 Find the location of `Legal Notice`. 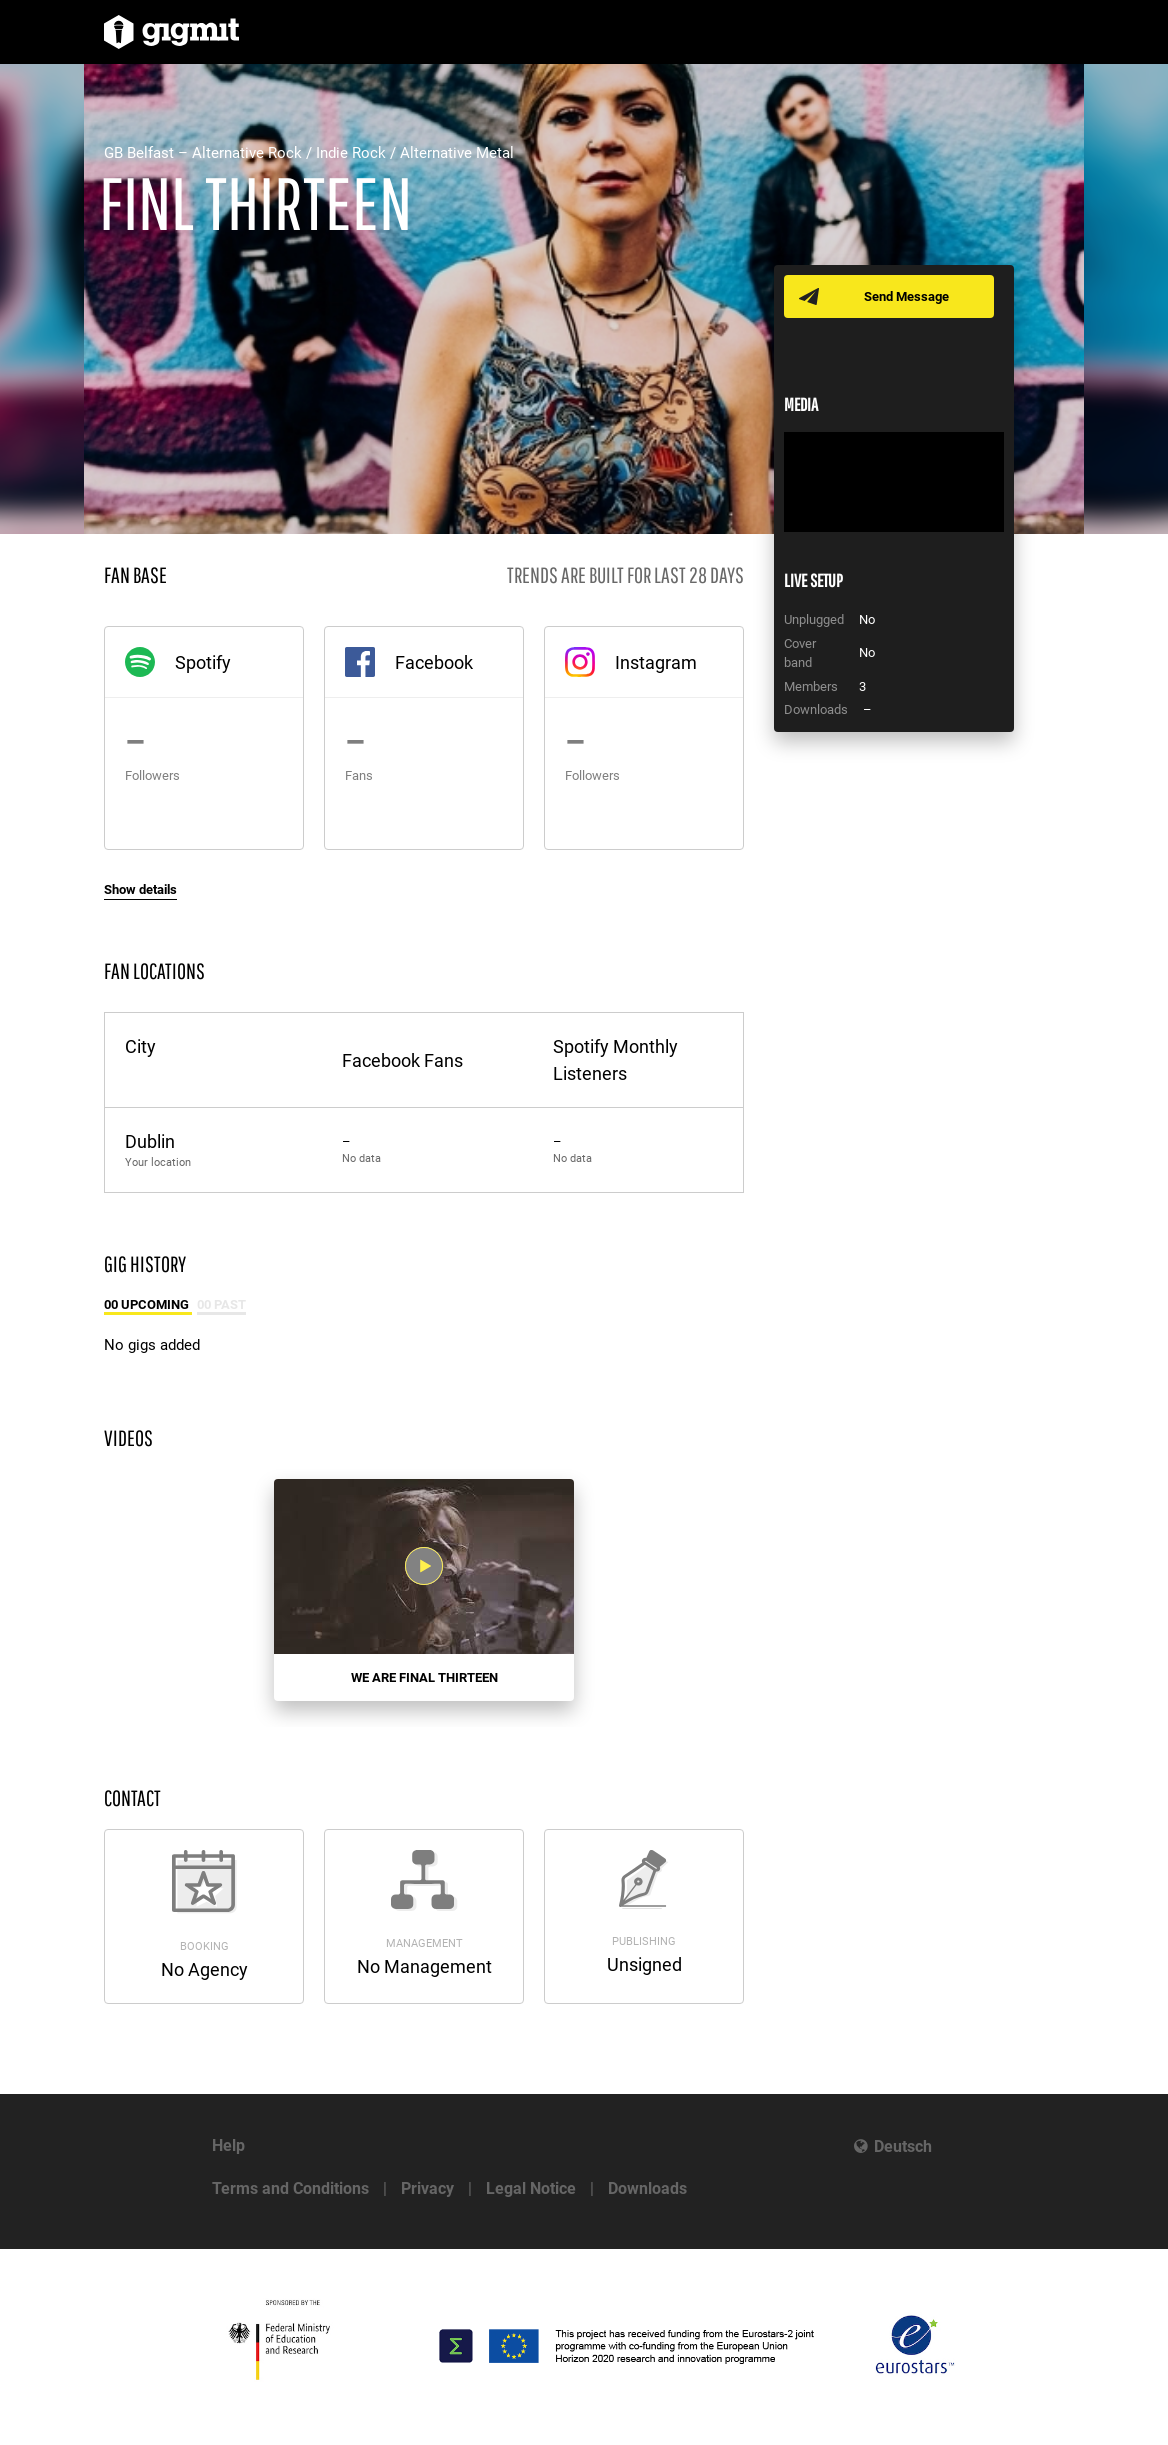

Legal Notice is located at coordinates (531, 2188).